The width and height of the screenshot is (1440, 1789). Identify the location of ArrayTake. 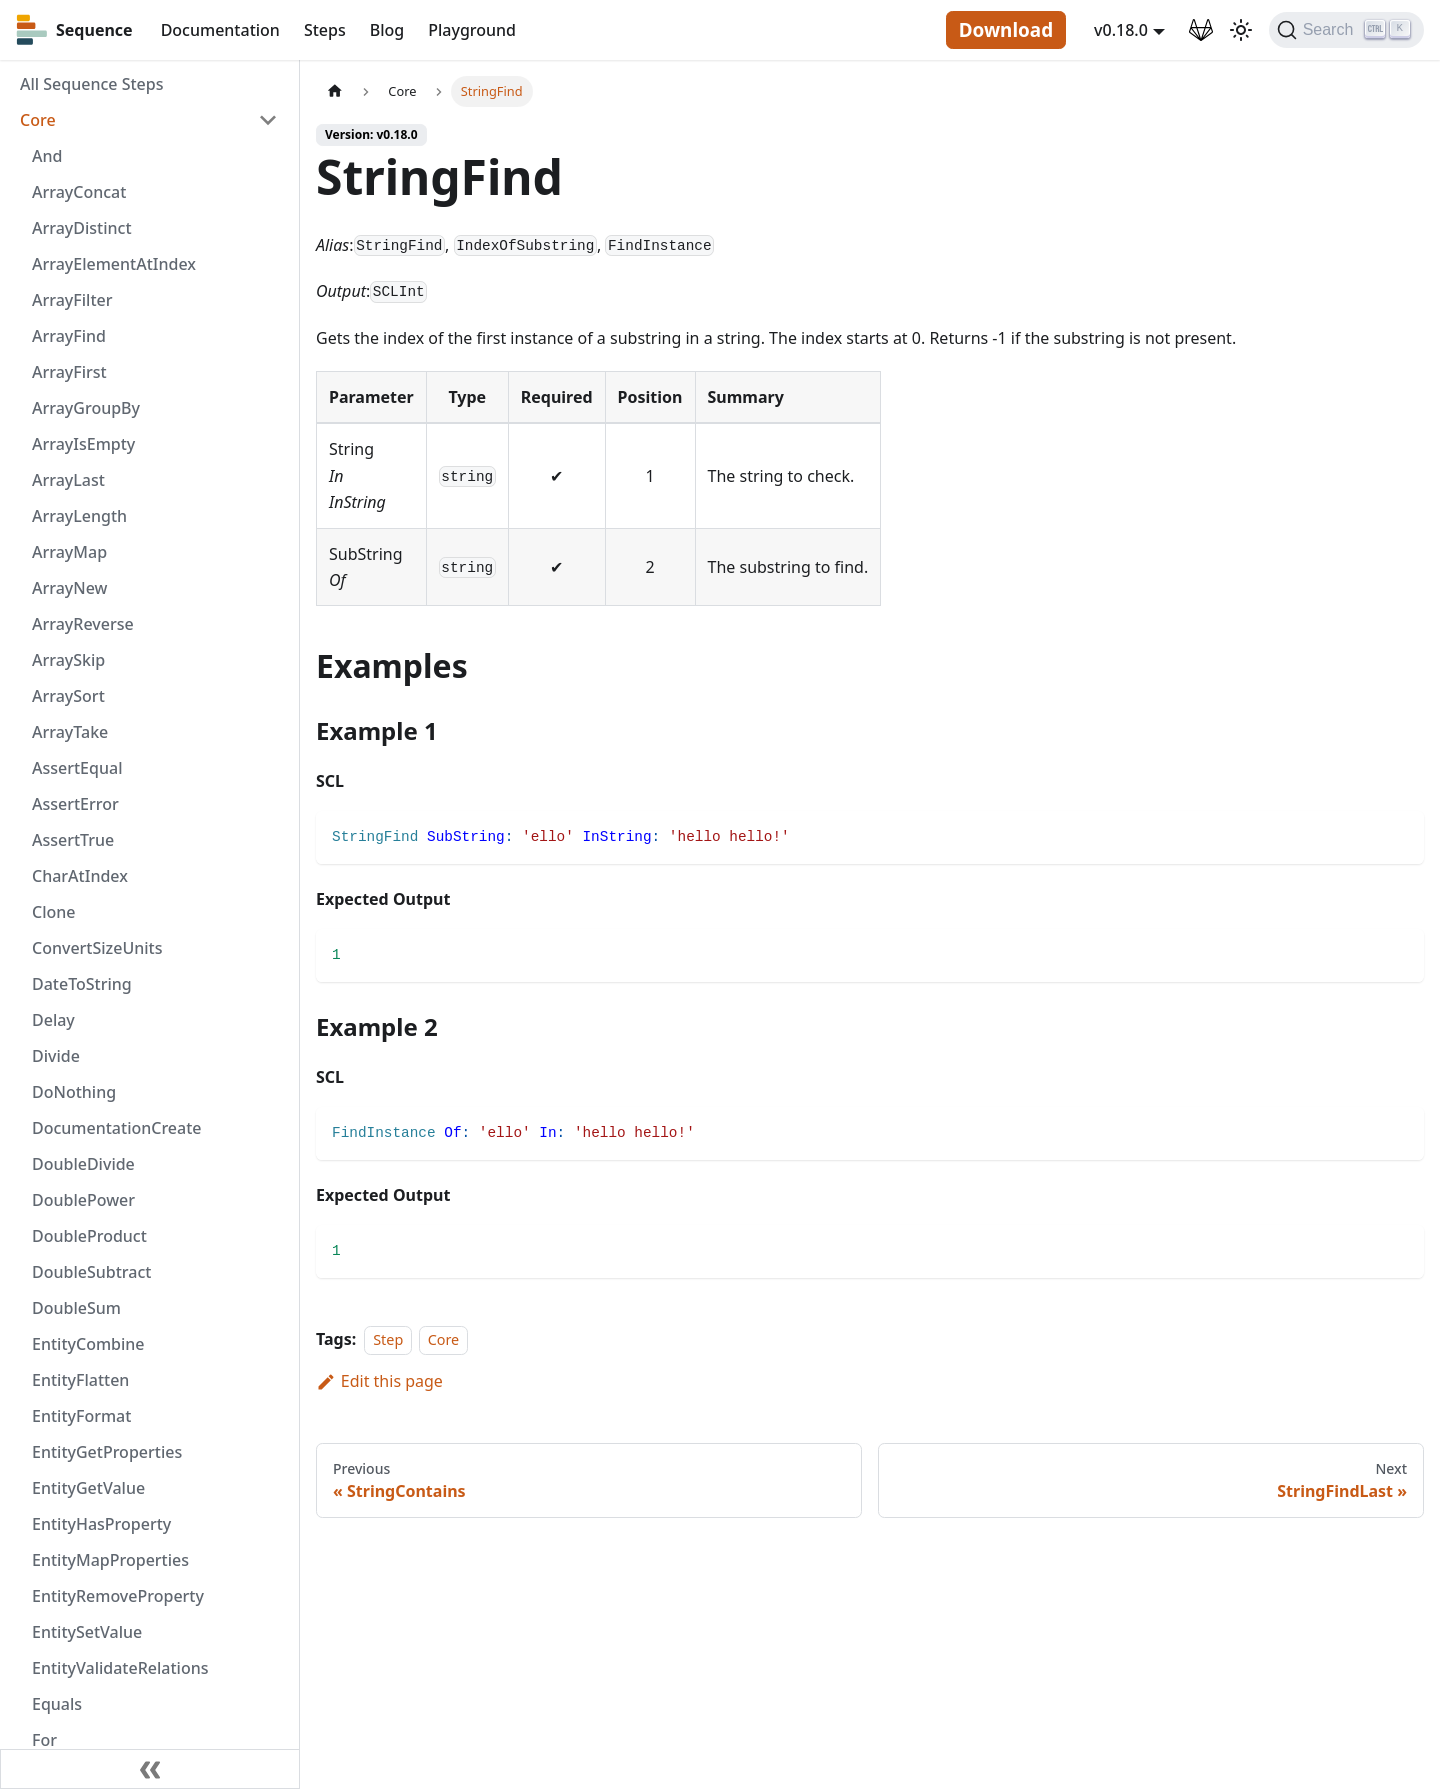
(70, 732).